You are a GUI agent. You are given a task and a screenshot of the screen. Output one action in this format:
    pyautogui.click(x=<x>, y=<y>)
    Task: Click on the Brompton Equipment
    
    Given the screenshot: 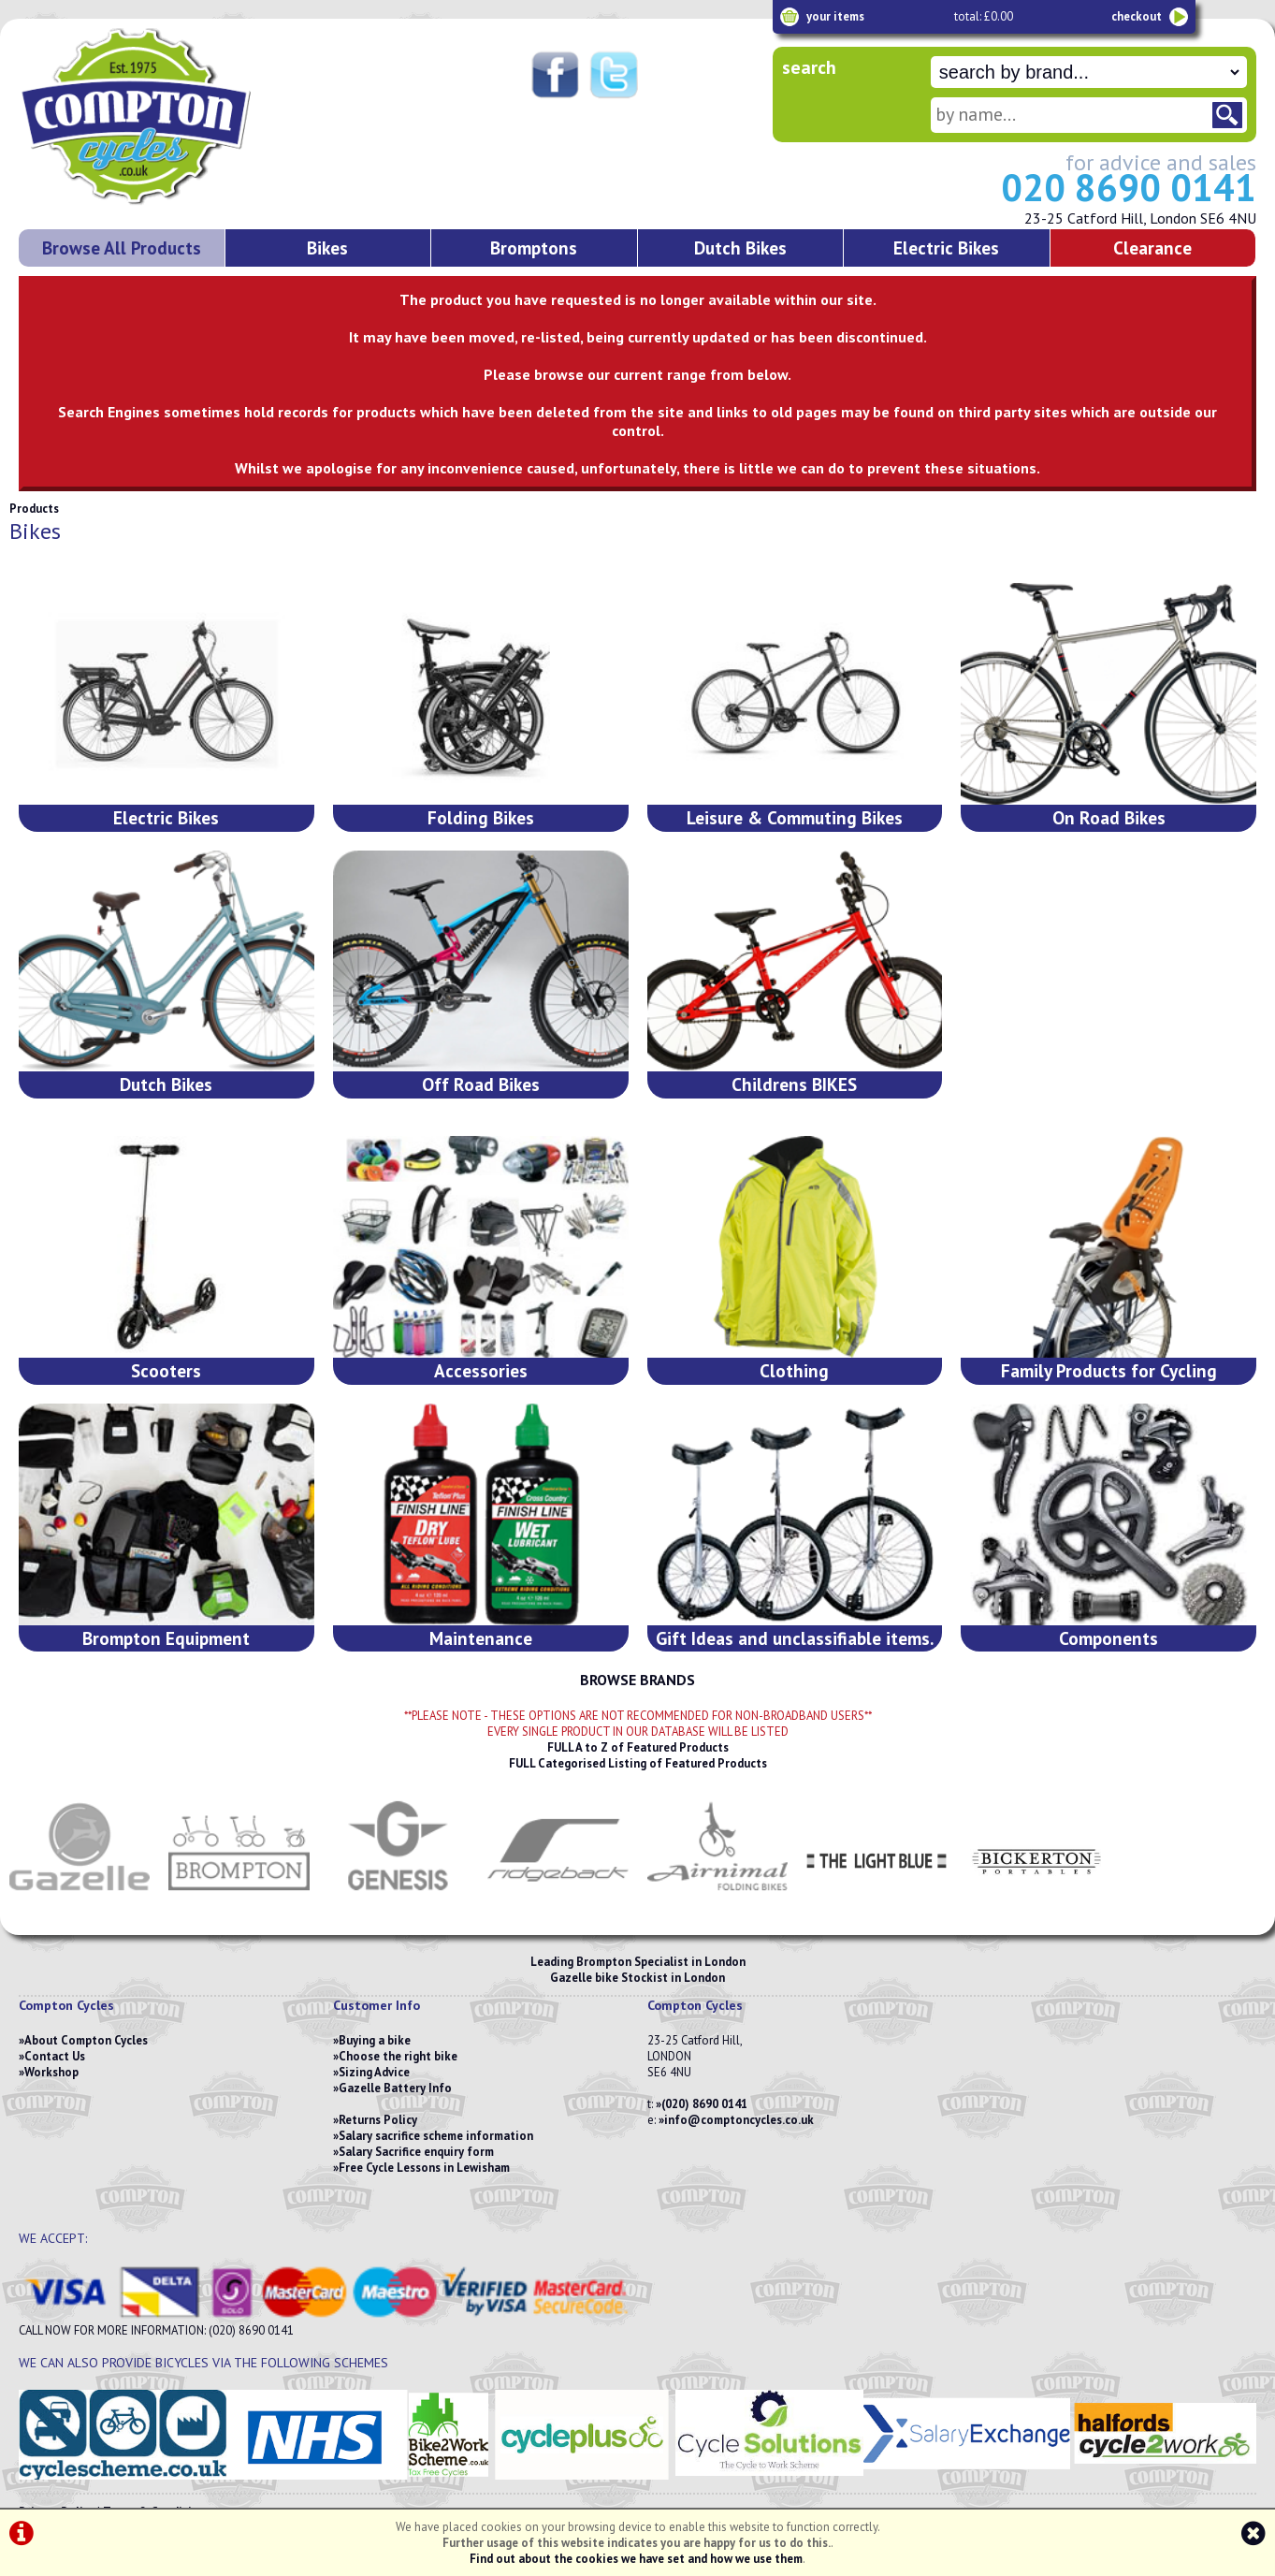 What is the action you would take?
    pyautogui.click(x=166, y=1638)
    